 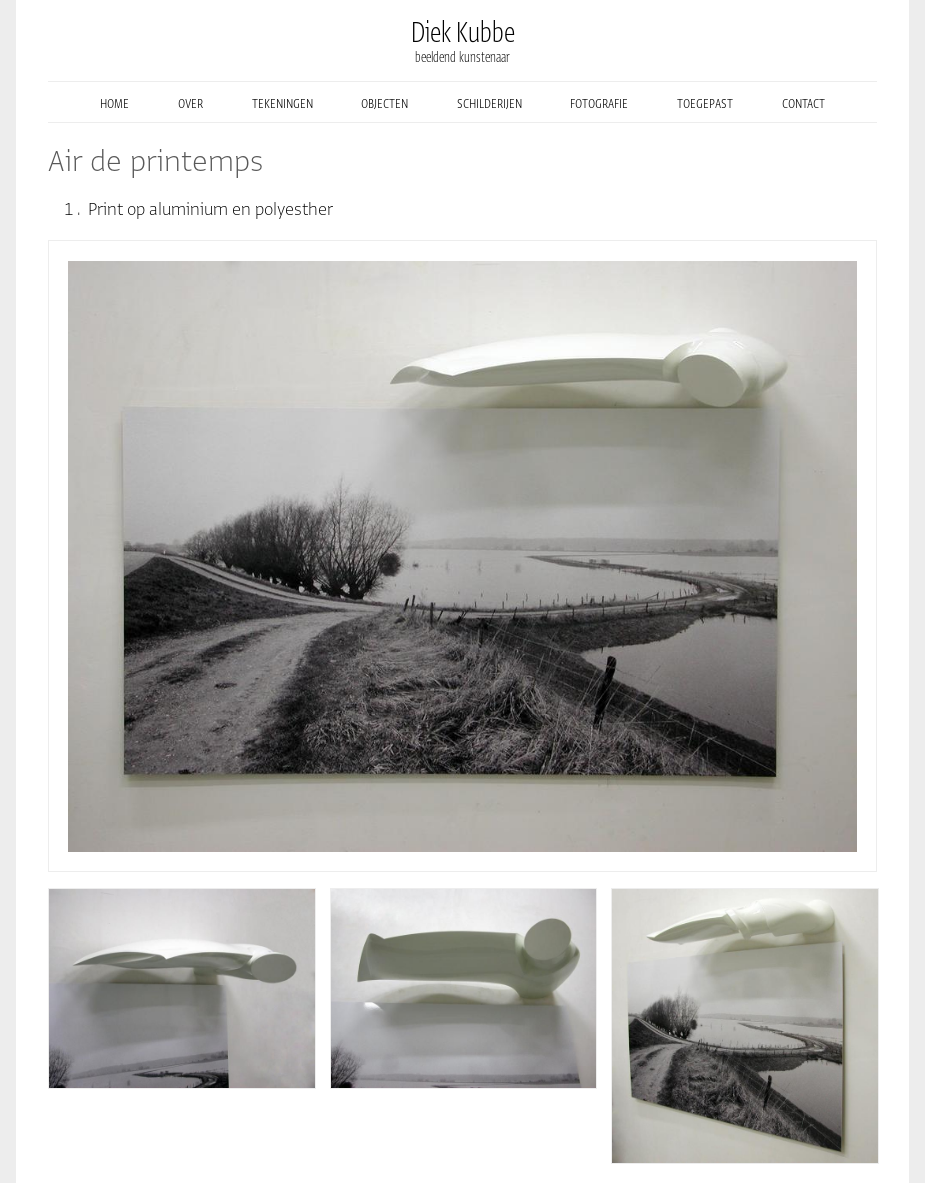 What do you see at coordinates (705, 102) in the screenshot?
I see `toegepast` at bounding box center [705, 102].